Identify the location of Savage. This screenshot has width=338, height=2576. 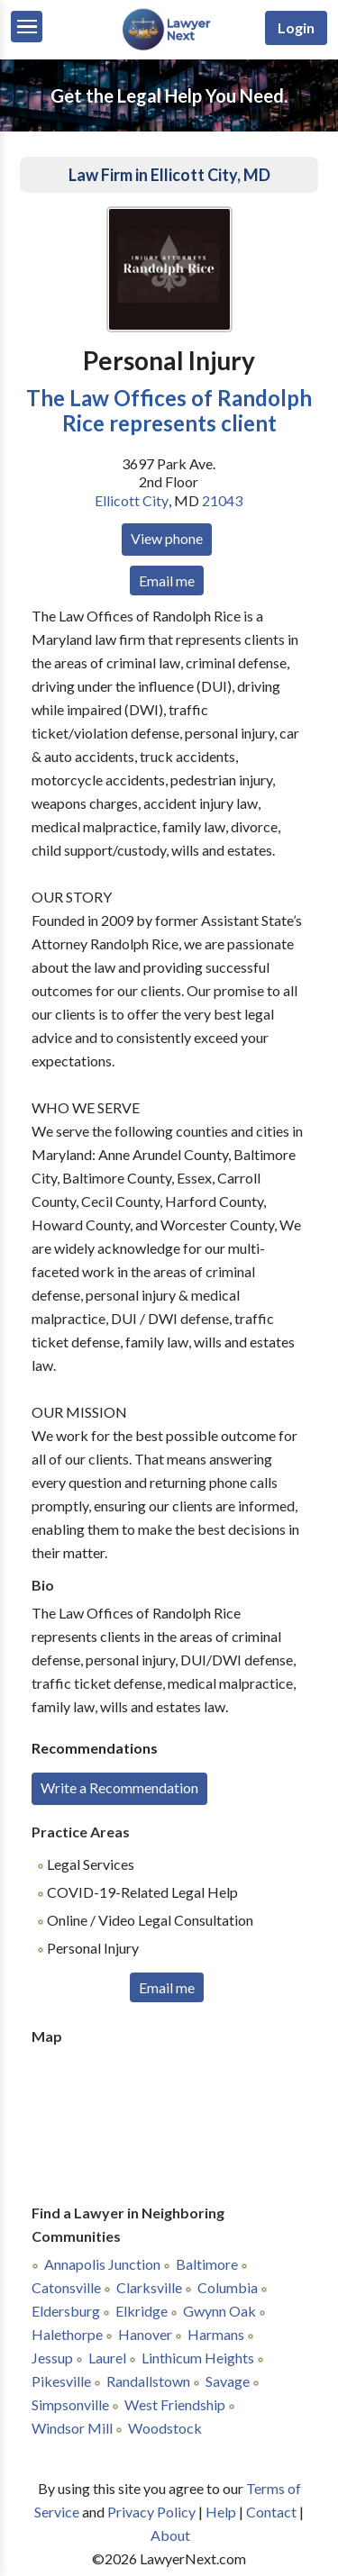
(228, 2381).